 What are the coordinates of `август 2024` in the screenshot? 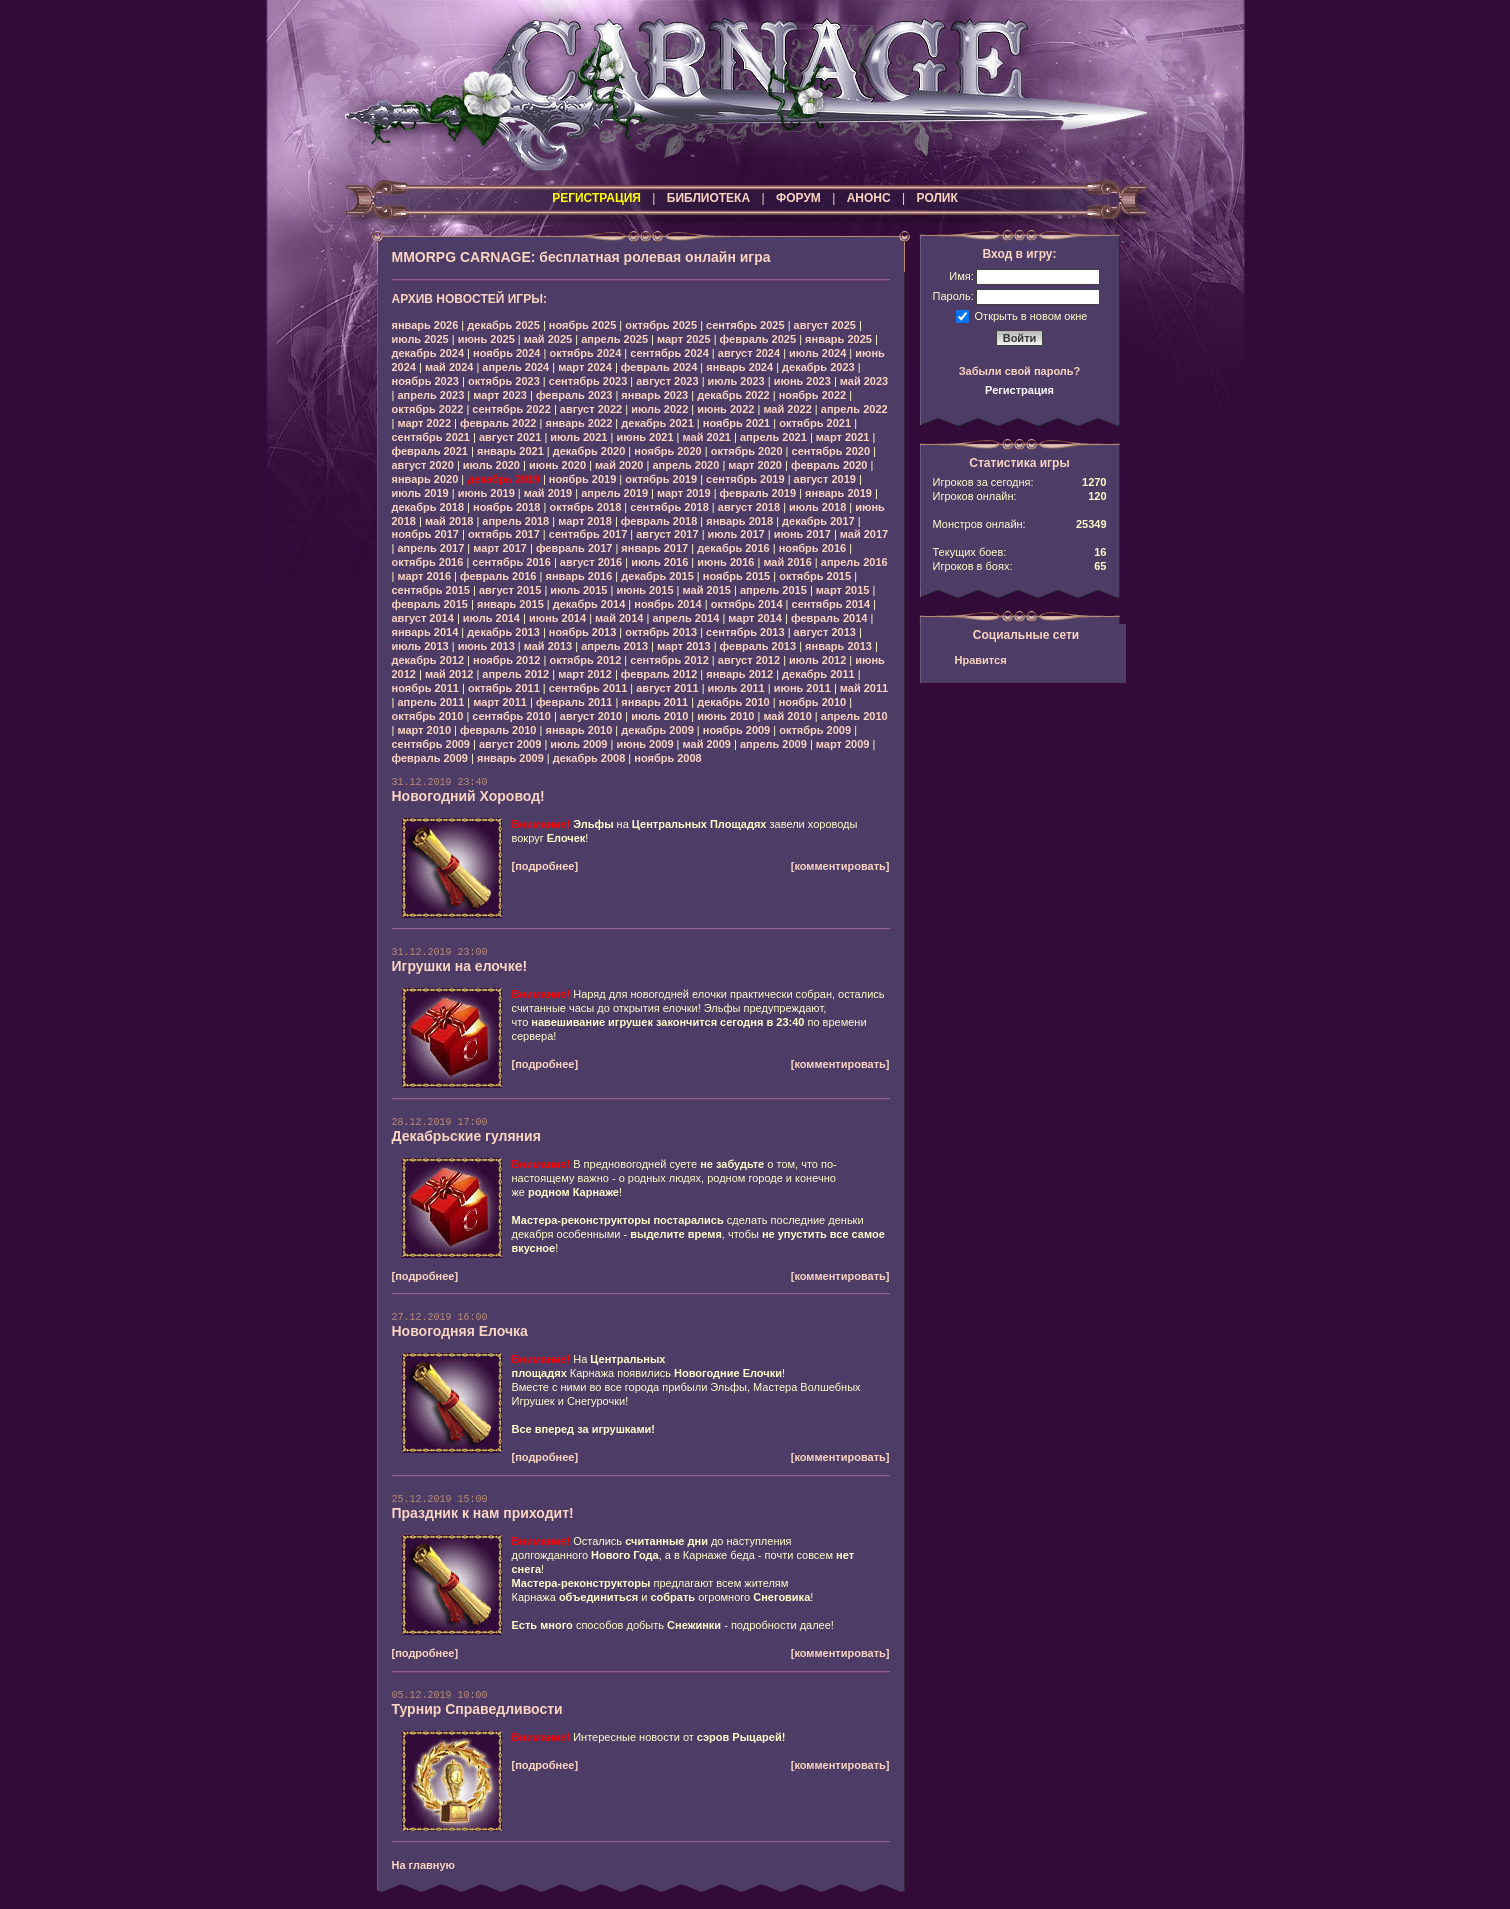 It's located at (749, 353).